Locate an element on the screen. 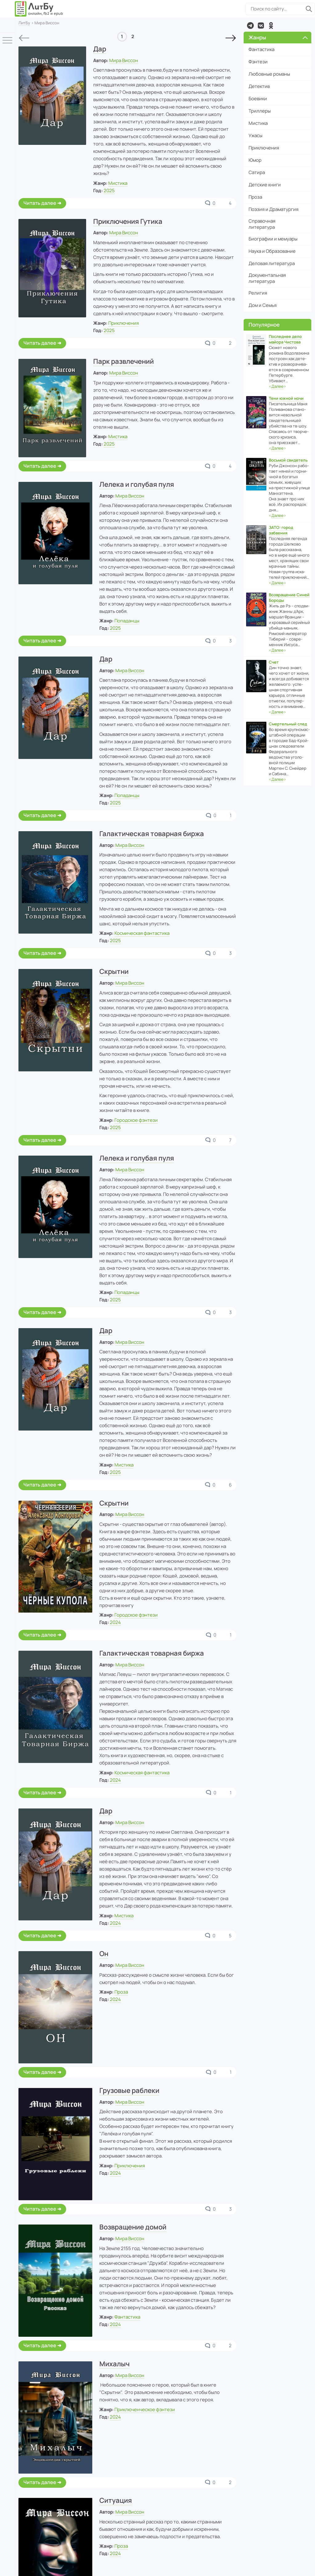 The image size is (315, 2576). Документальная литература is located at coordinates (267, 278).